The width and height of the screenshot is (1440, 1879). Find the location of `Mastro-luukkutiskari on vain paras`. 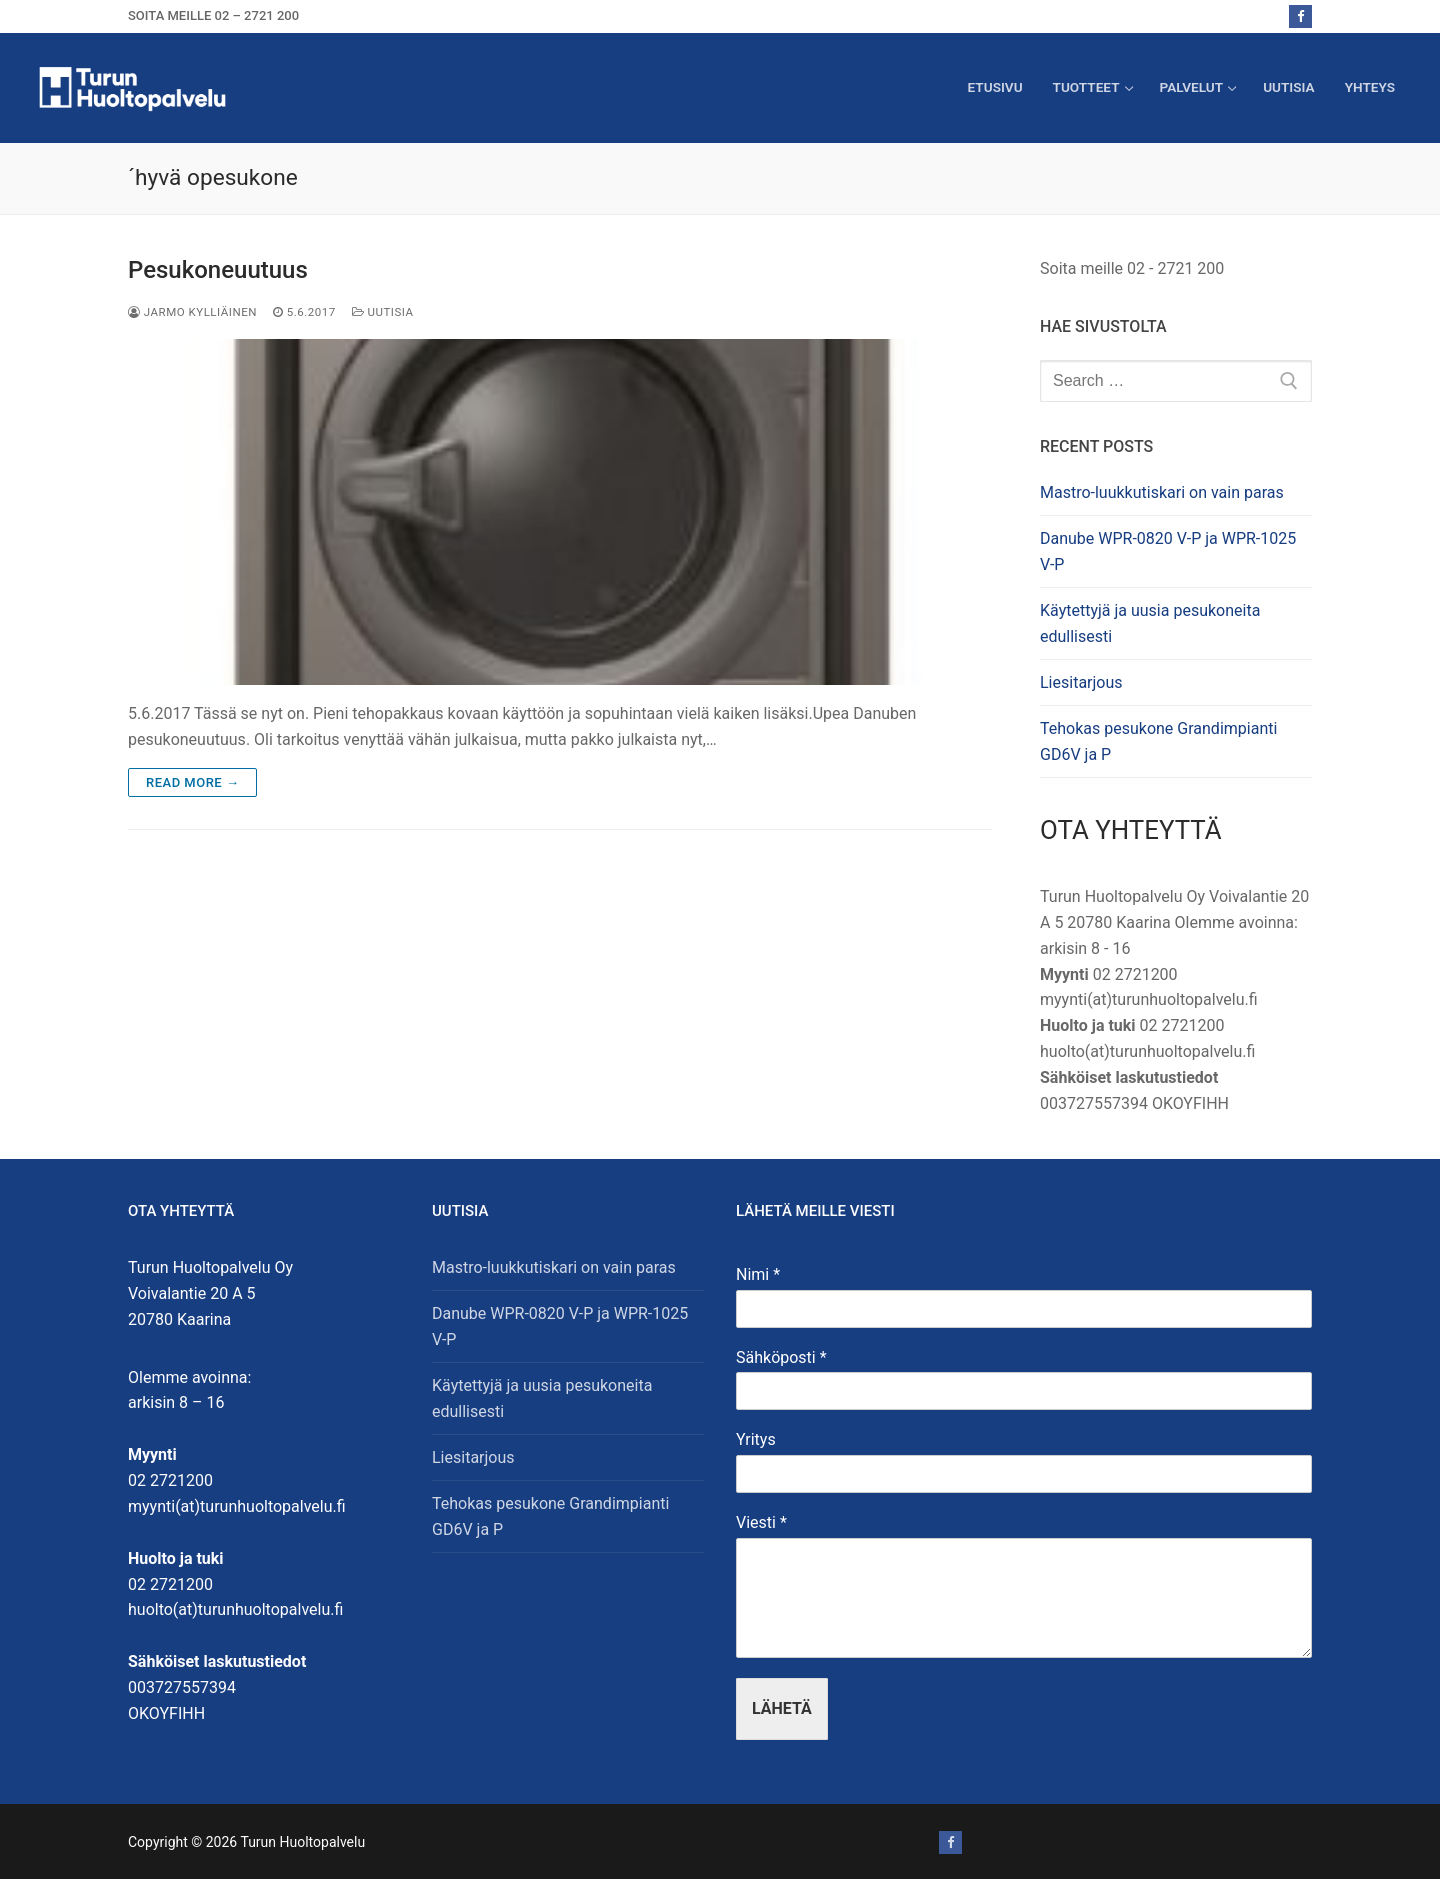

Mastro-luukkutiskari on vain paras is located at coordinates (1162, 492).